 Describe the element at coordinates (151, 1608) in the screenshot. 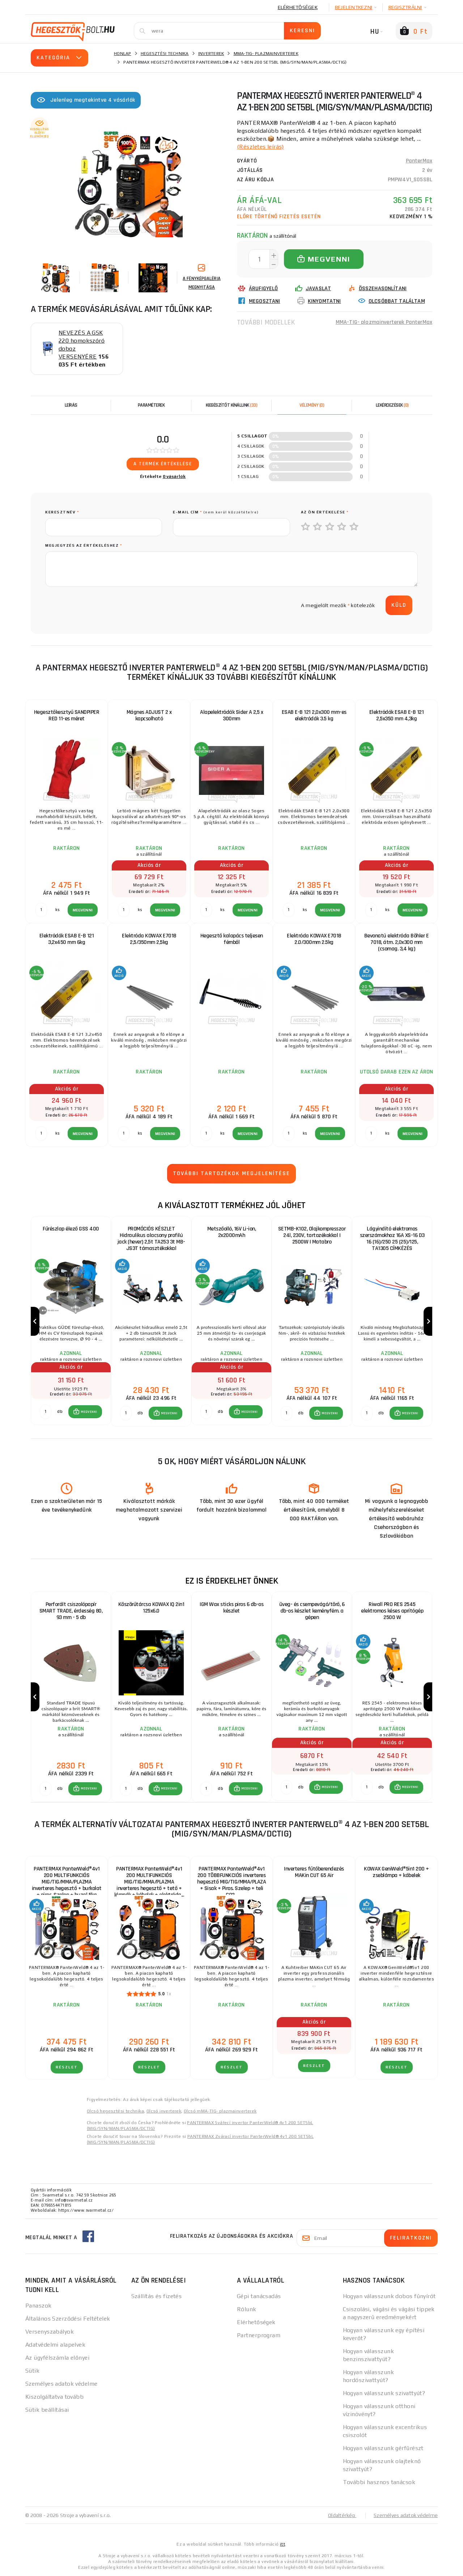

I see `Köszörűtárcsa KOWAX IQ 2in1 125x6.0` at that location.